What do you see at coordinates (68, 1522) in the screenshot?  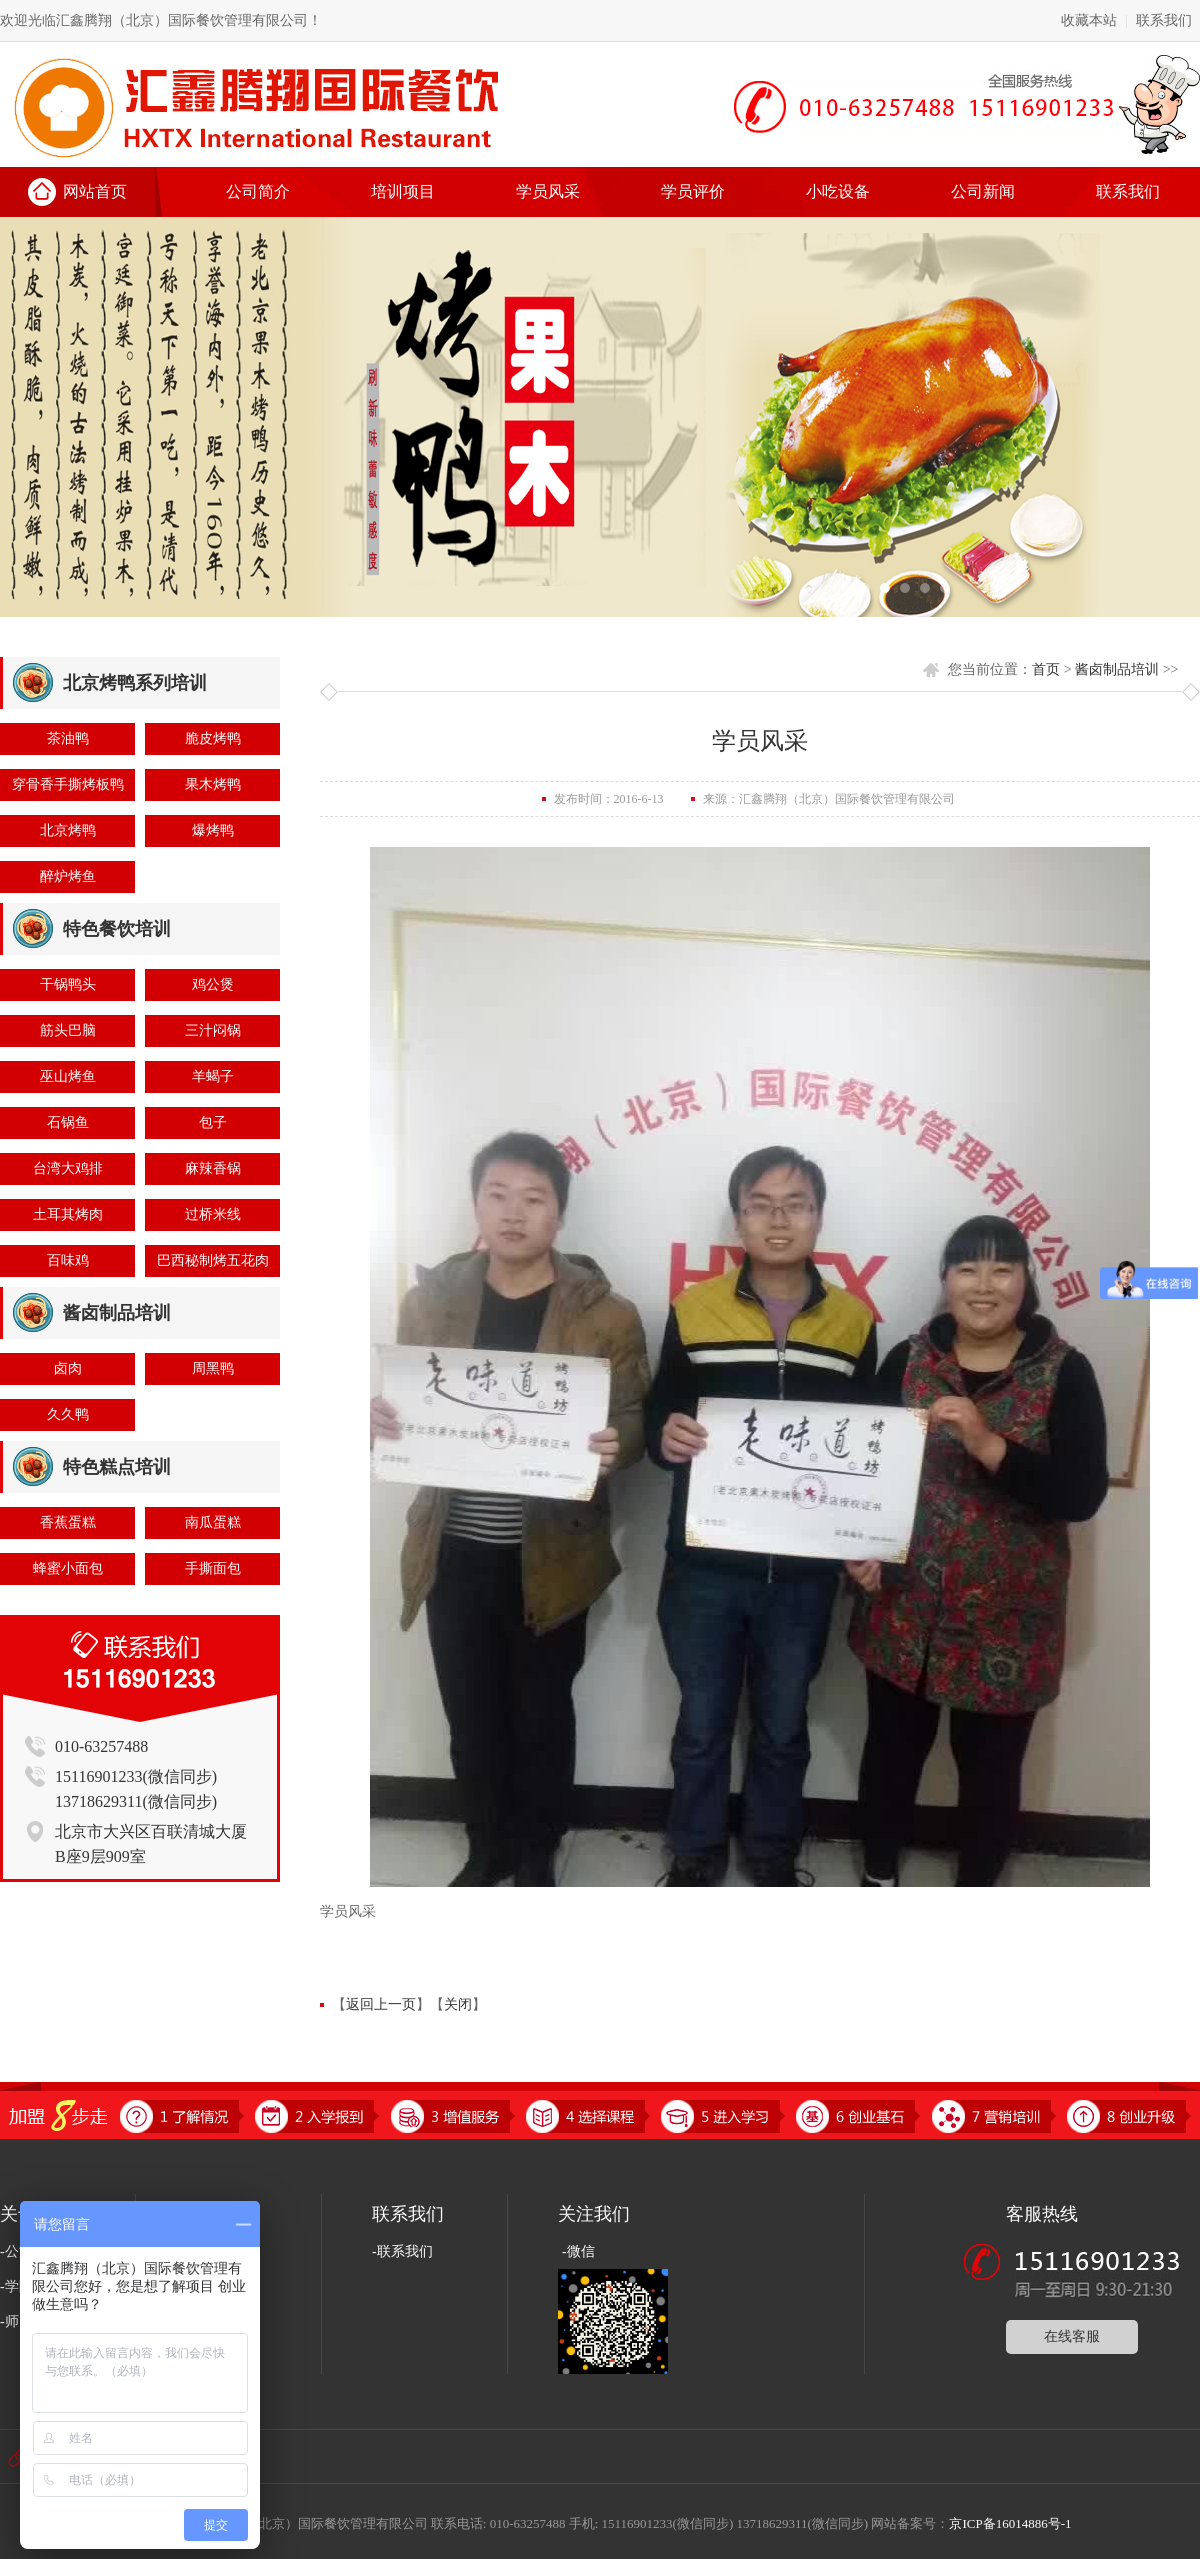 I see `香蕉蛋糕` at bounding box center [68, 1522].